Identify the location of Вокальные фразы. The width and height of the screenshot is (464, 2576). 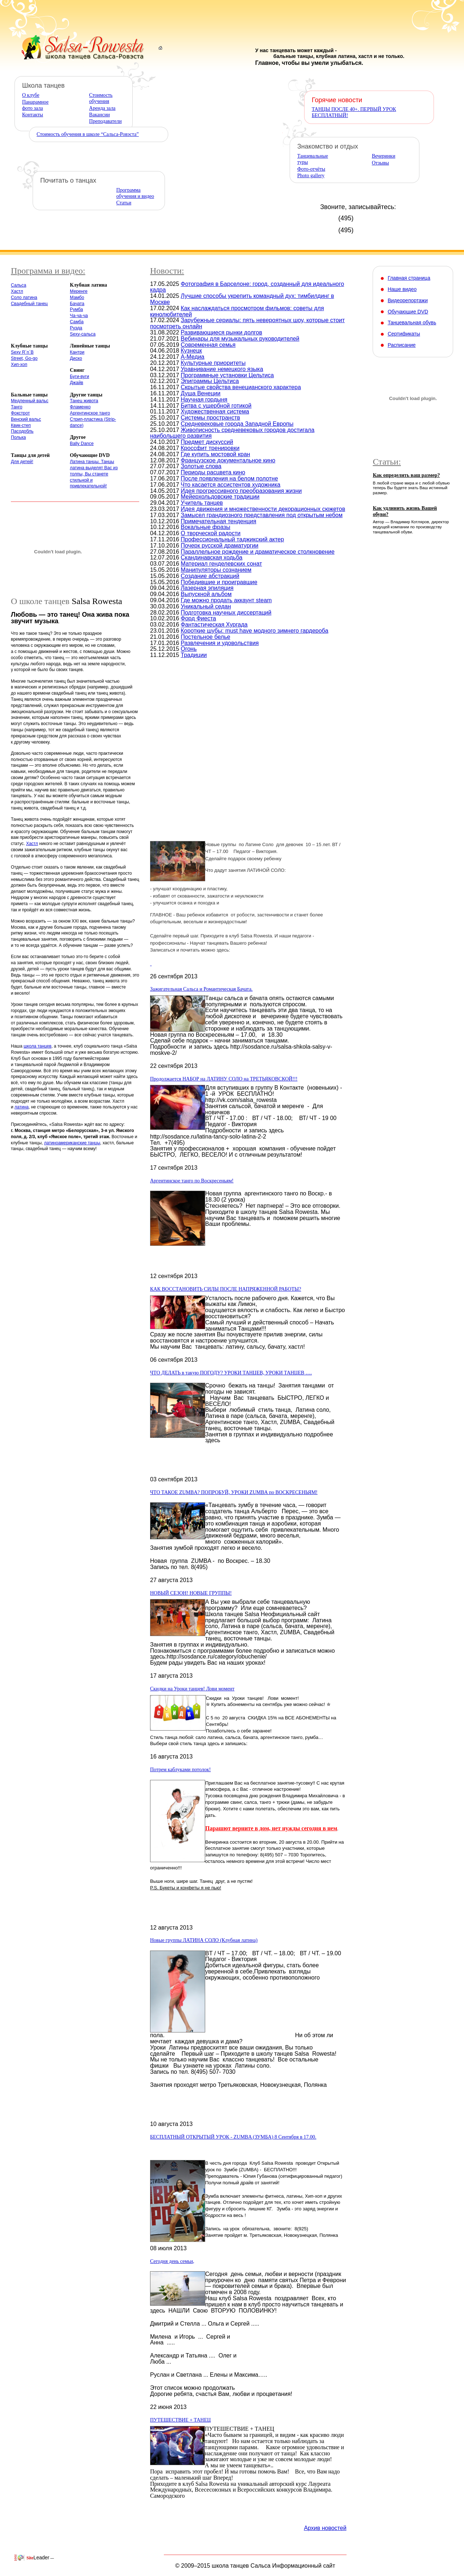
(206, 527).